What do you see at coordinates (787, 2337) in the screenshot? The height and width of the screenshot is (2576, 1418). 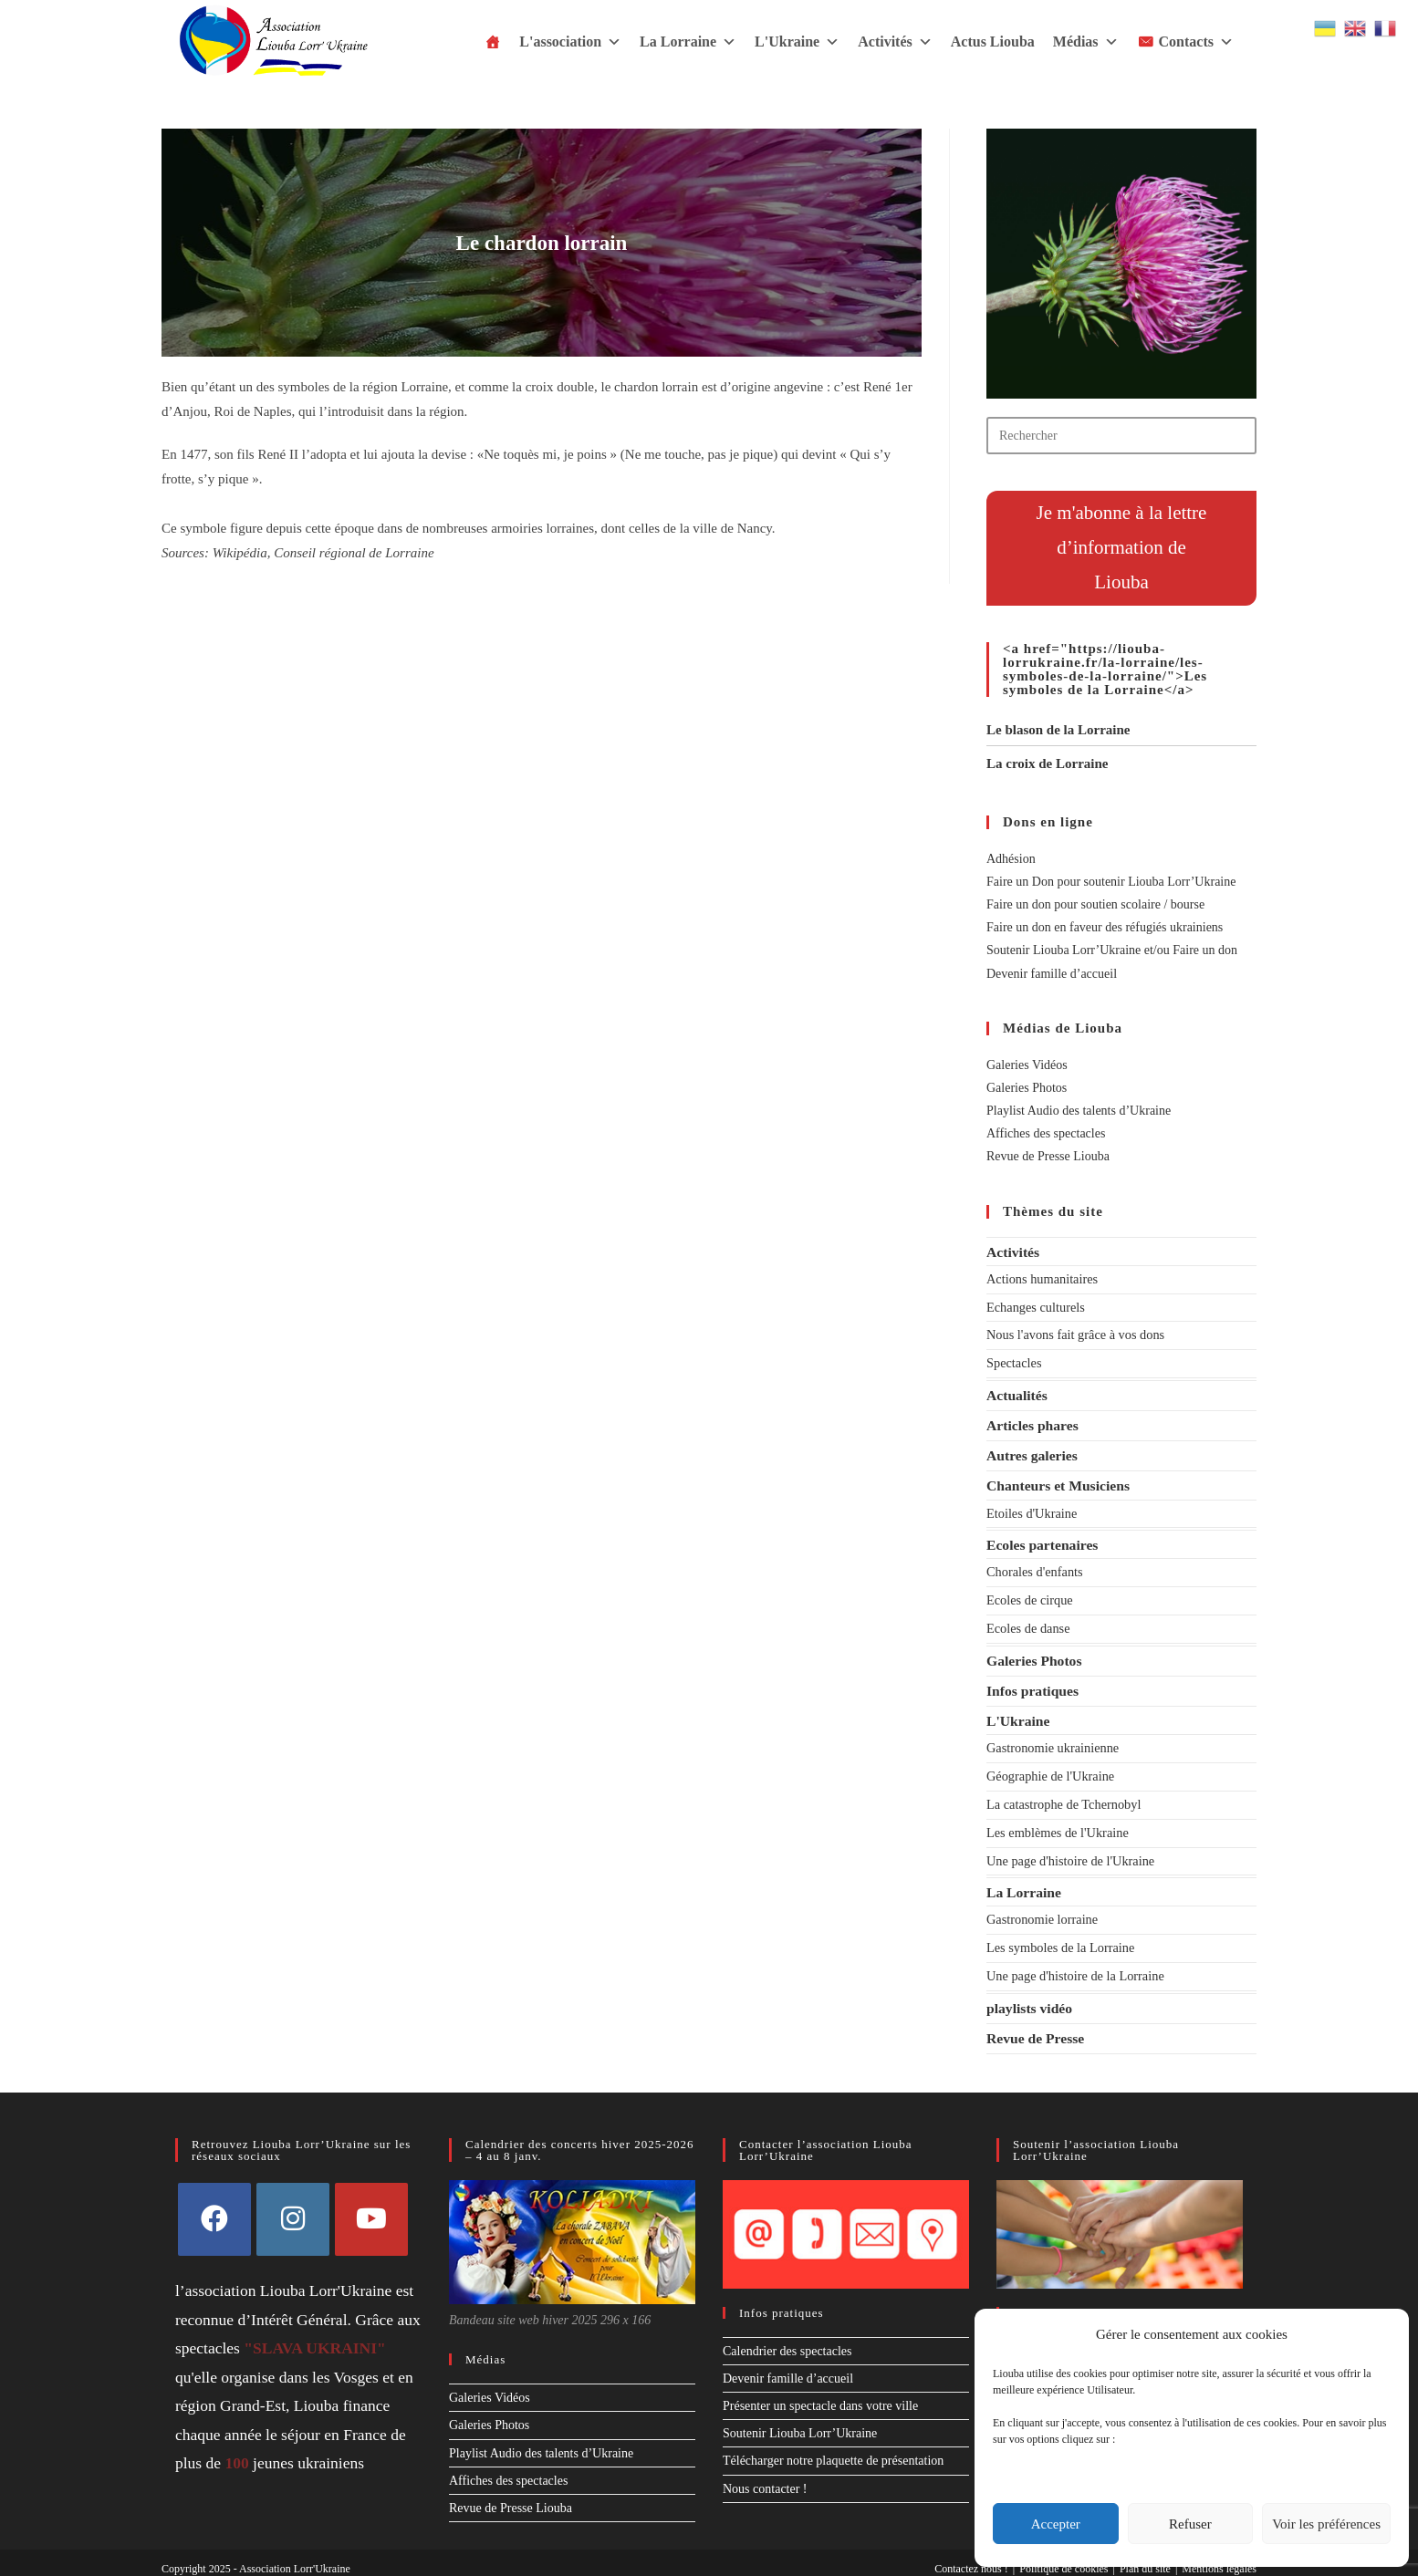 I see `Calendrier des spectacles` at bounding box center [787, 2337].